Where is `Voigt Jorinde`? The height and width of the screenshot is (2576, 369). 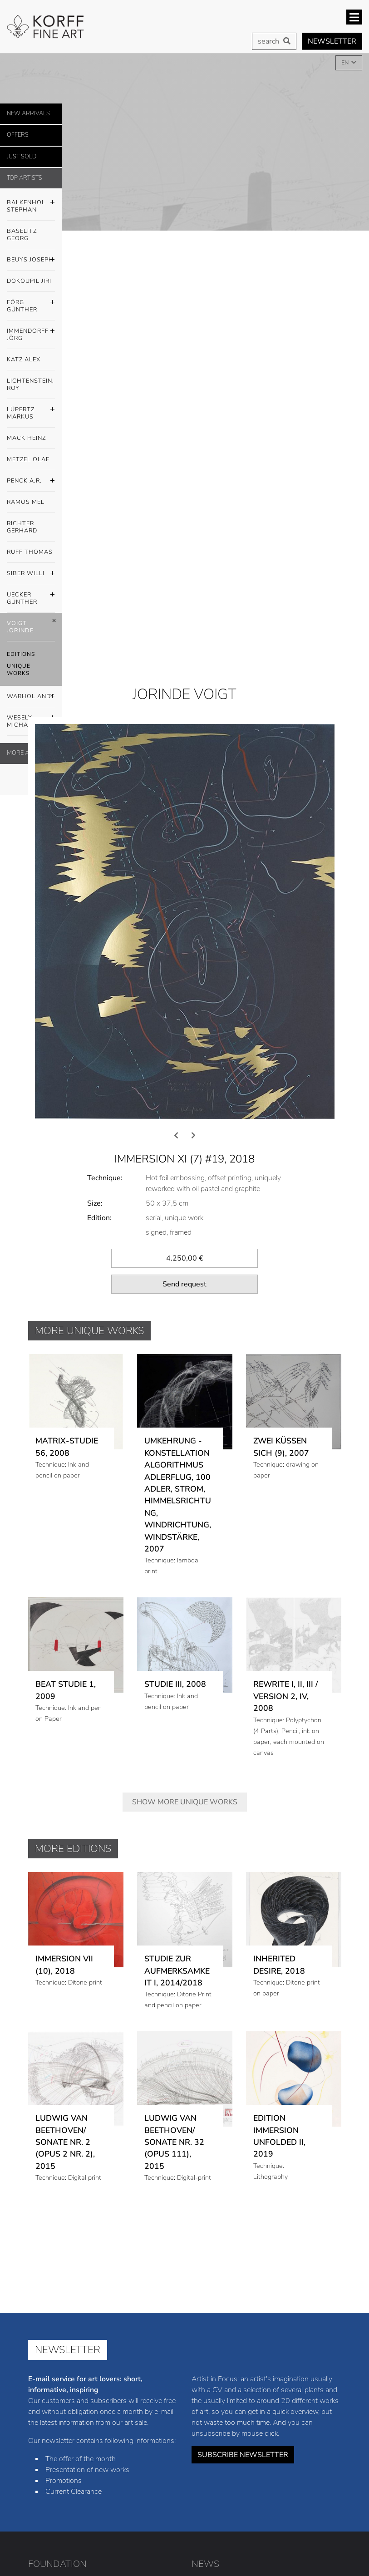
Voigt Jorinde is located at coordinates (31, 624).